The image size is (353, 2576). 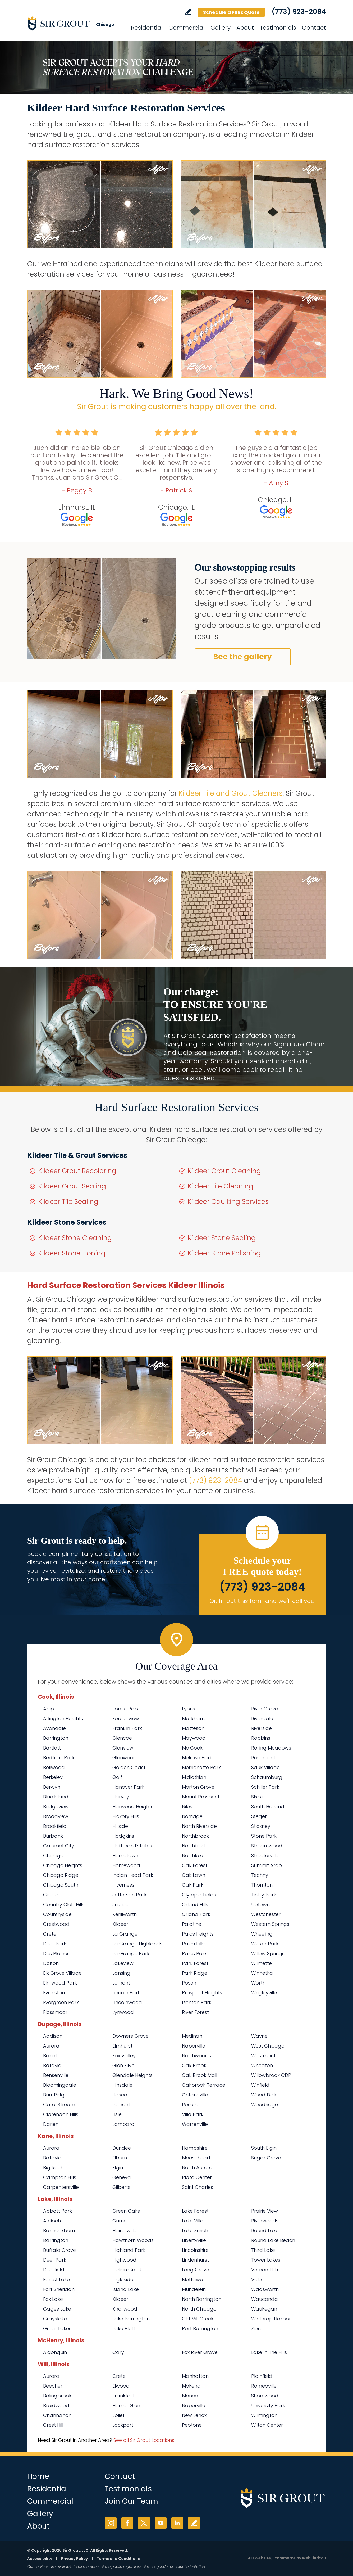 I want to click on Lyons, so click(x=188, y=1708).